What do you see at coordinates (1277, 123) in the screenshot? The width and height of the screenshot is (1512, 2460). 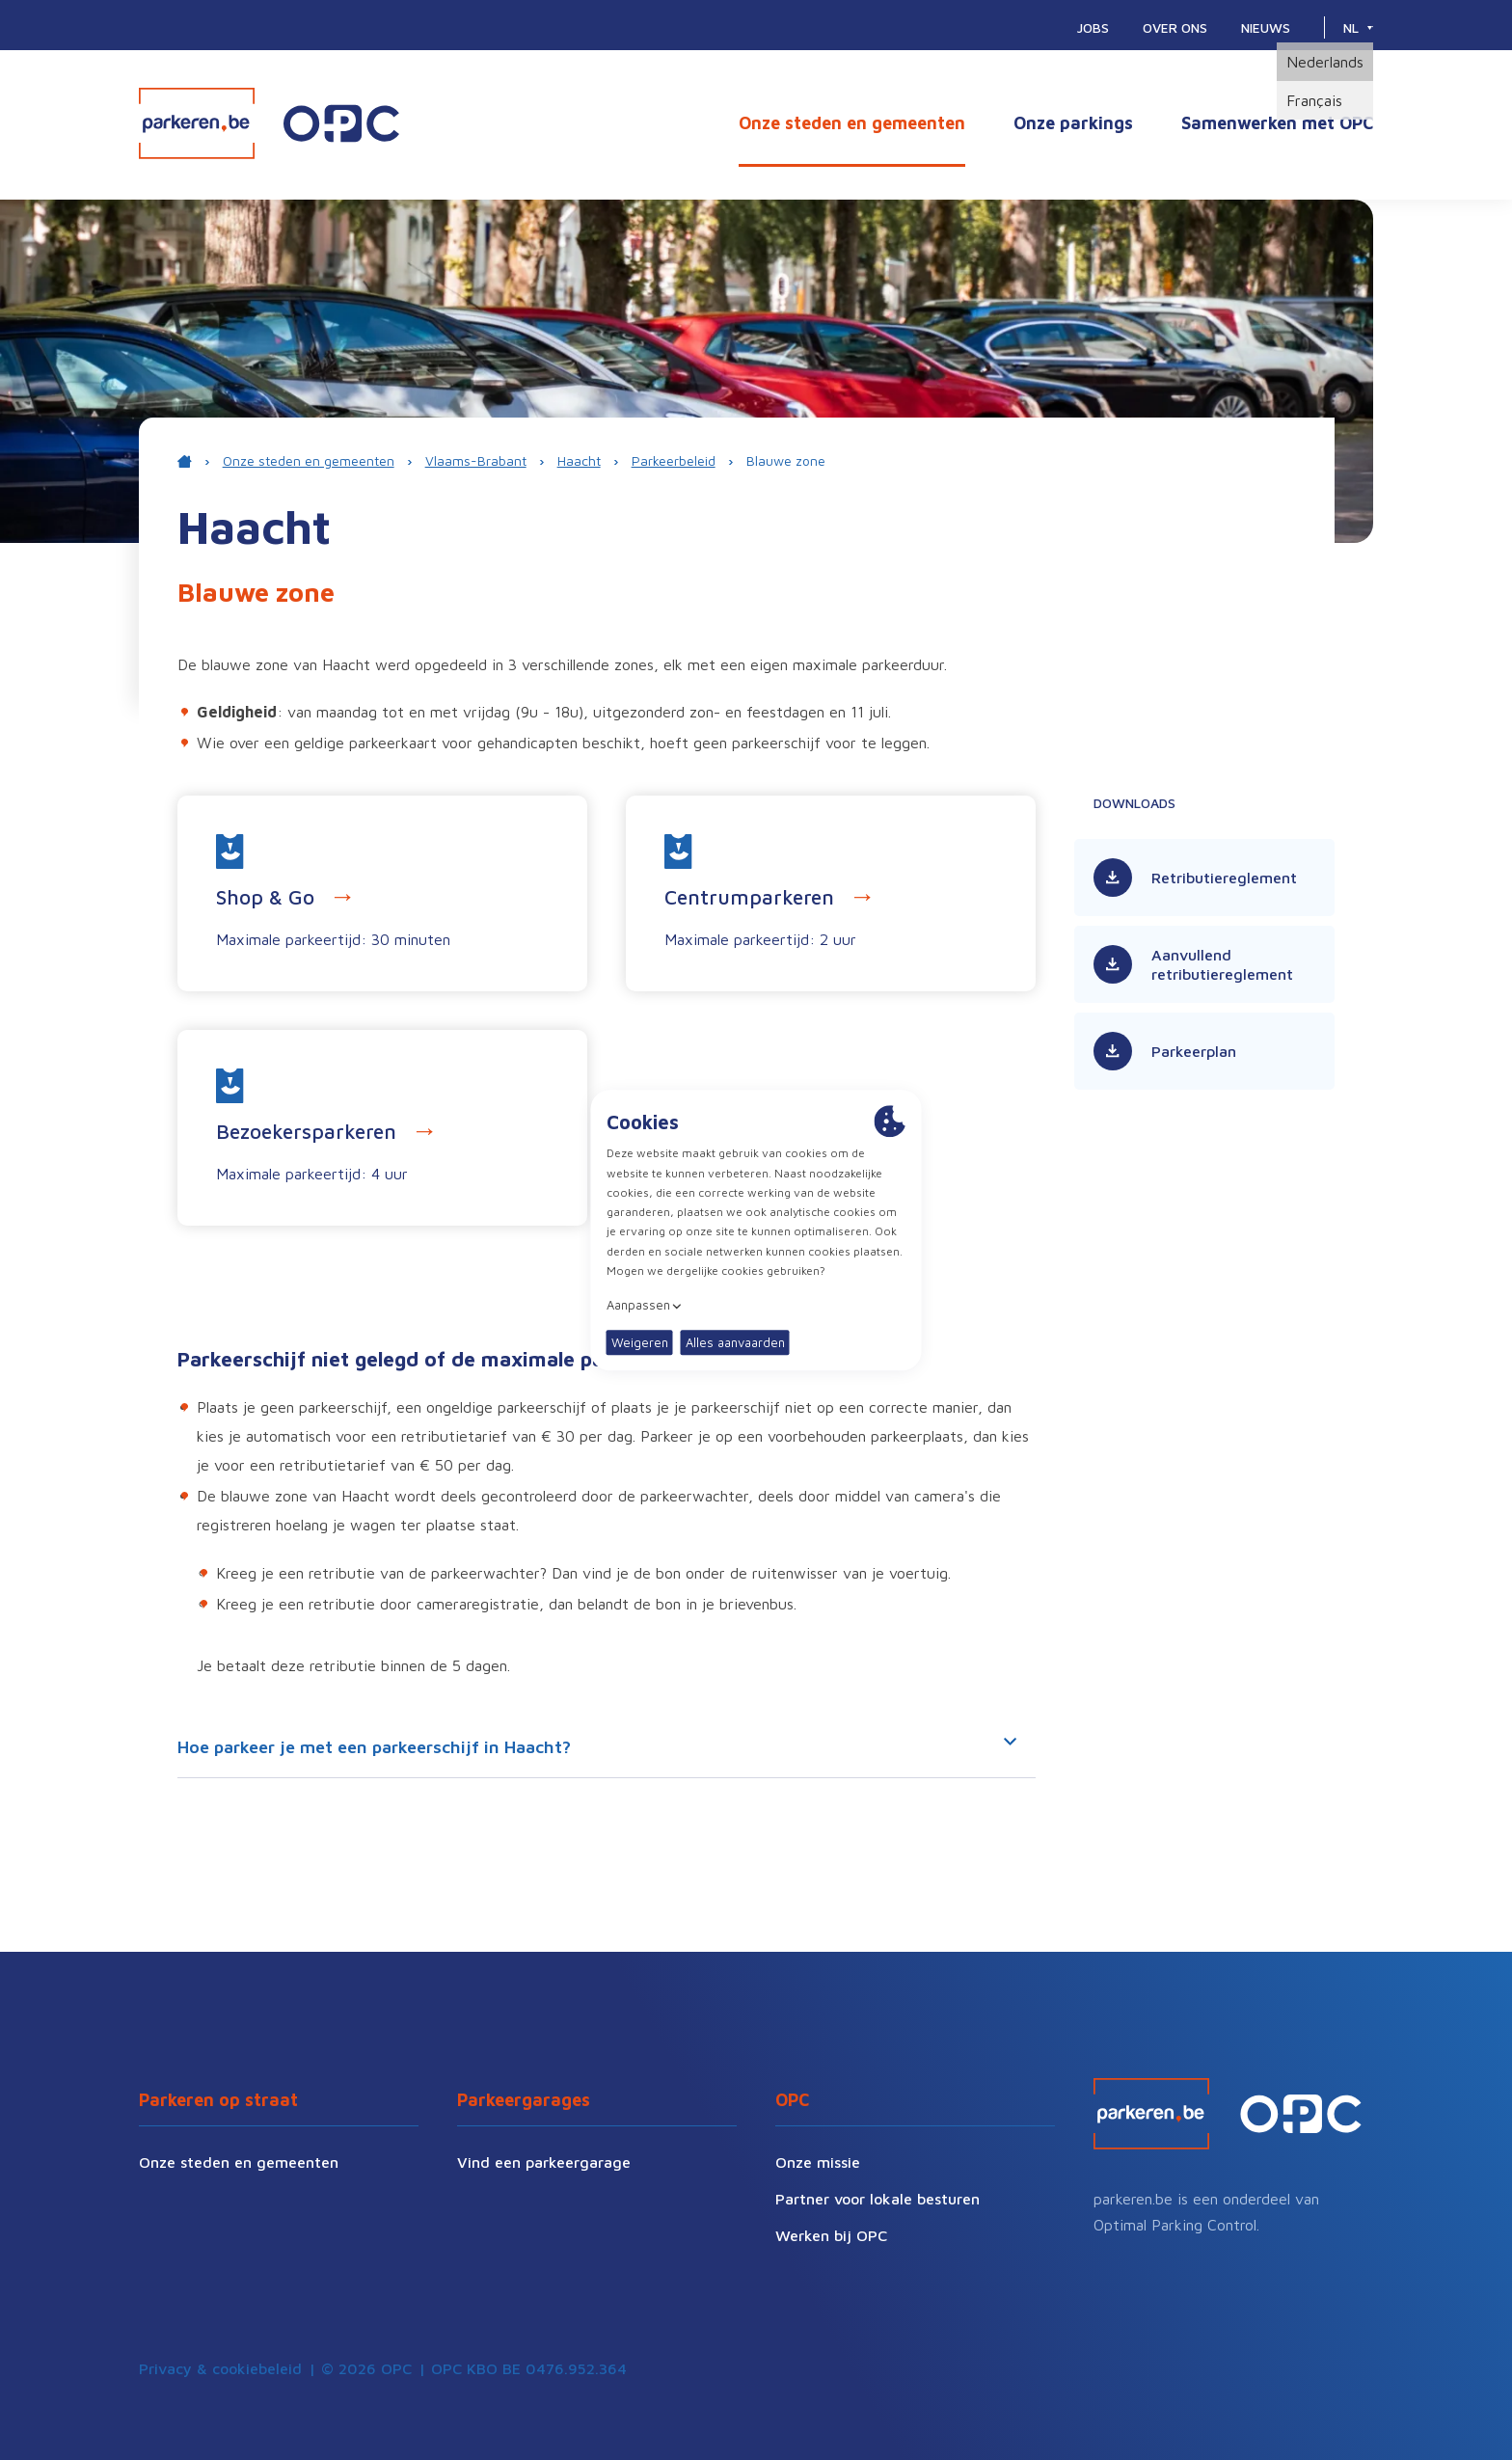 I see `Samenwerken met OPC` at bounding box center [1277, 123].